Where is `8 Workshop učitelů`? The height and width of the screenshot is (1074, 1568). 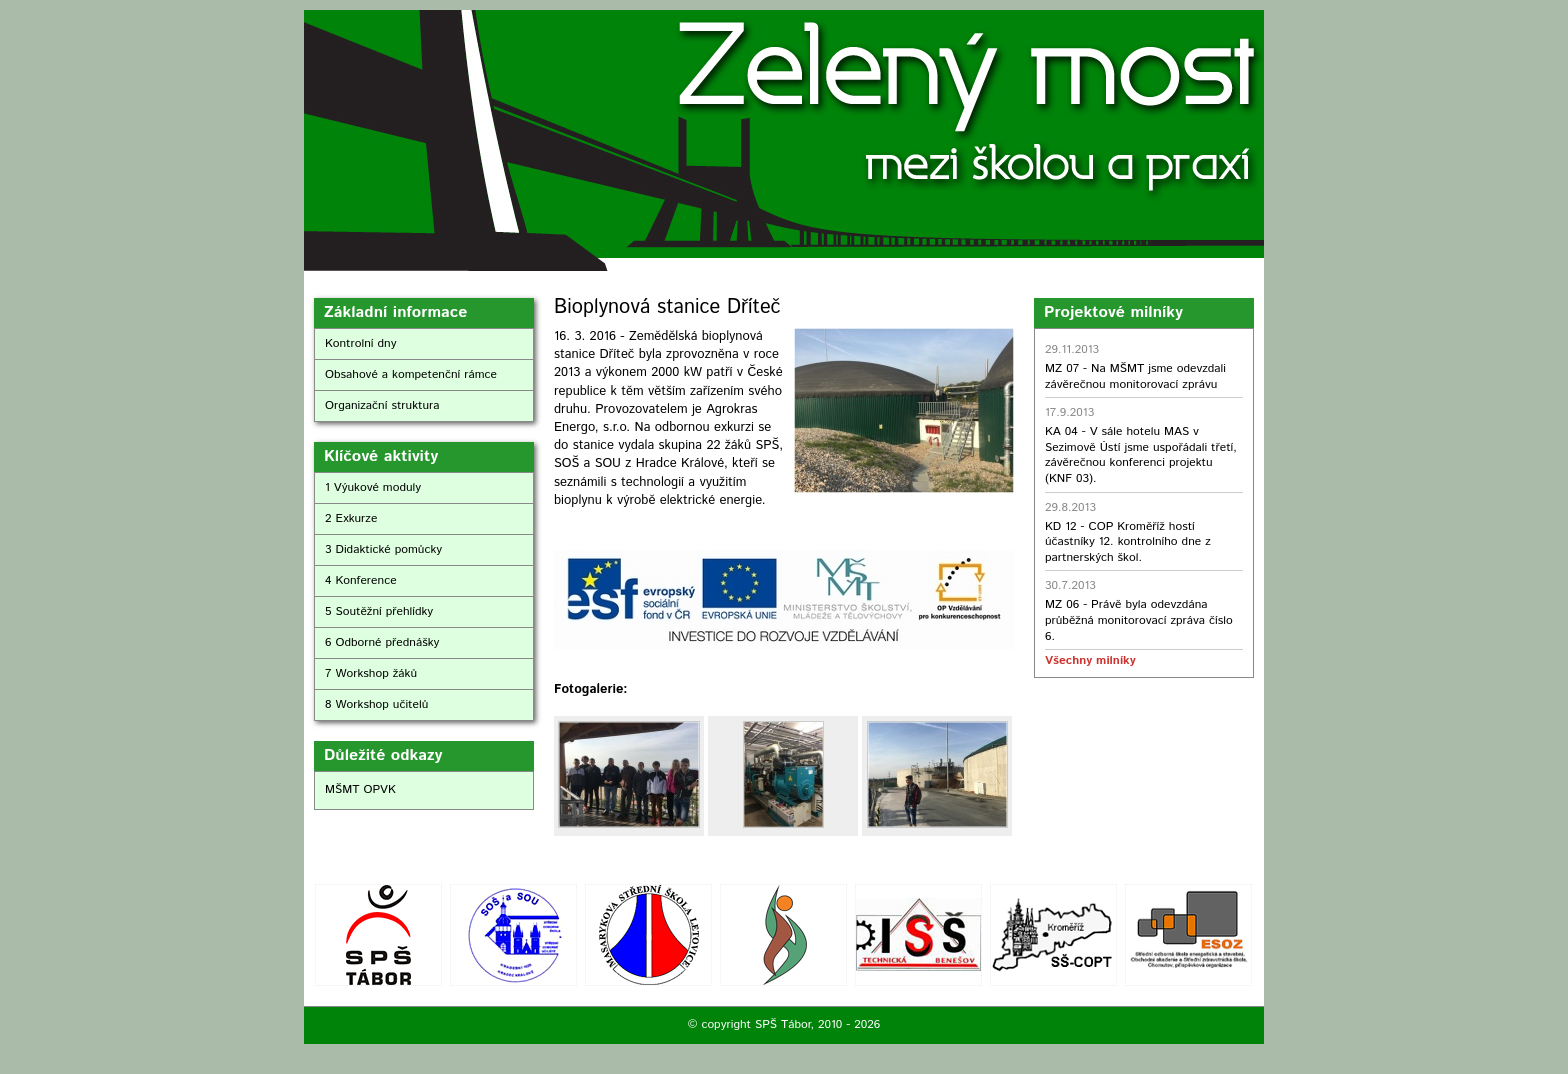 8 Workshop učitelů is located at coordinates (376, 704).